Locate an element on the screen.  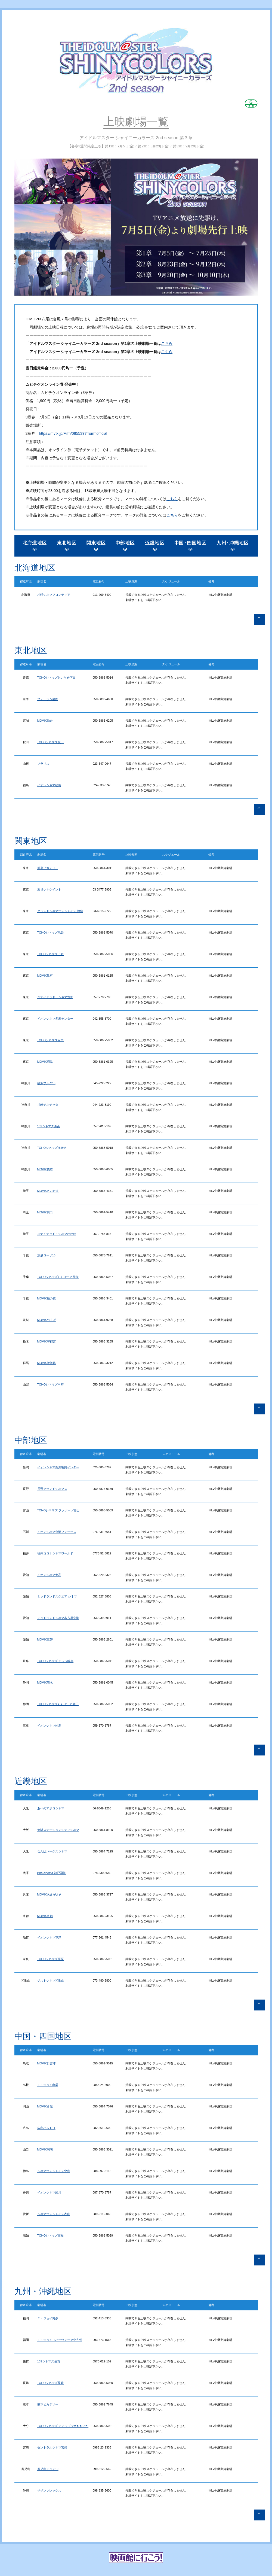
ミッドランドスクエア シネマ is located at coordinates (57, 1596).